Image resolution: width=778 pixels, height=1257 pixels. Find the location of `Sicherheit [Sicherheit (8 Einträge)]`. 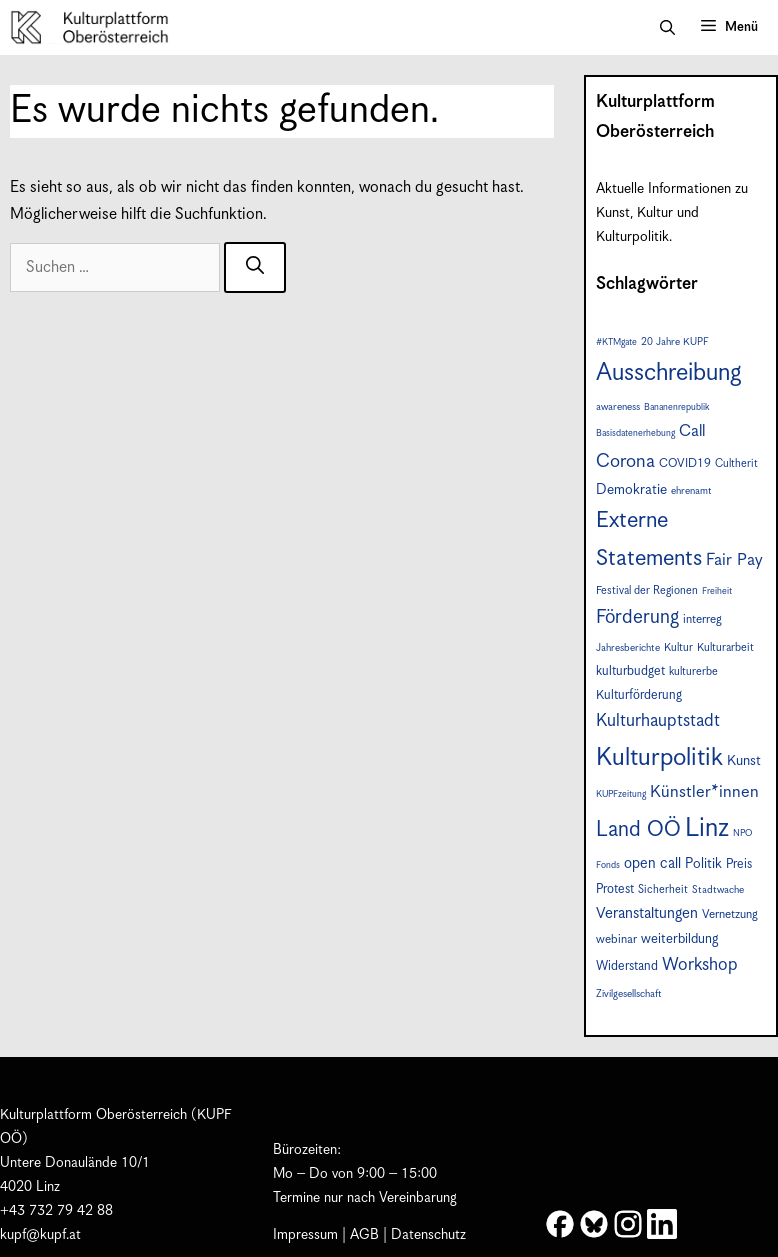

Sicherheit [Sicherheit (8 Einträge)] is located at coordinates (663, 889).